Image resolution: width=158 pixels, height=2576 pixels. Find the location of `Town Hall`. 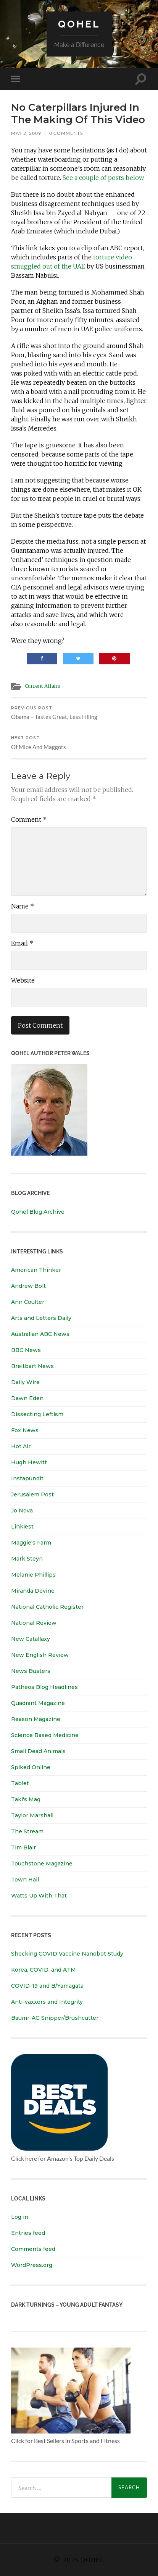

Town Hall is located at coordinates (25, 1879).